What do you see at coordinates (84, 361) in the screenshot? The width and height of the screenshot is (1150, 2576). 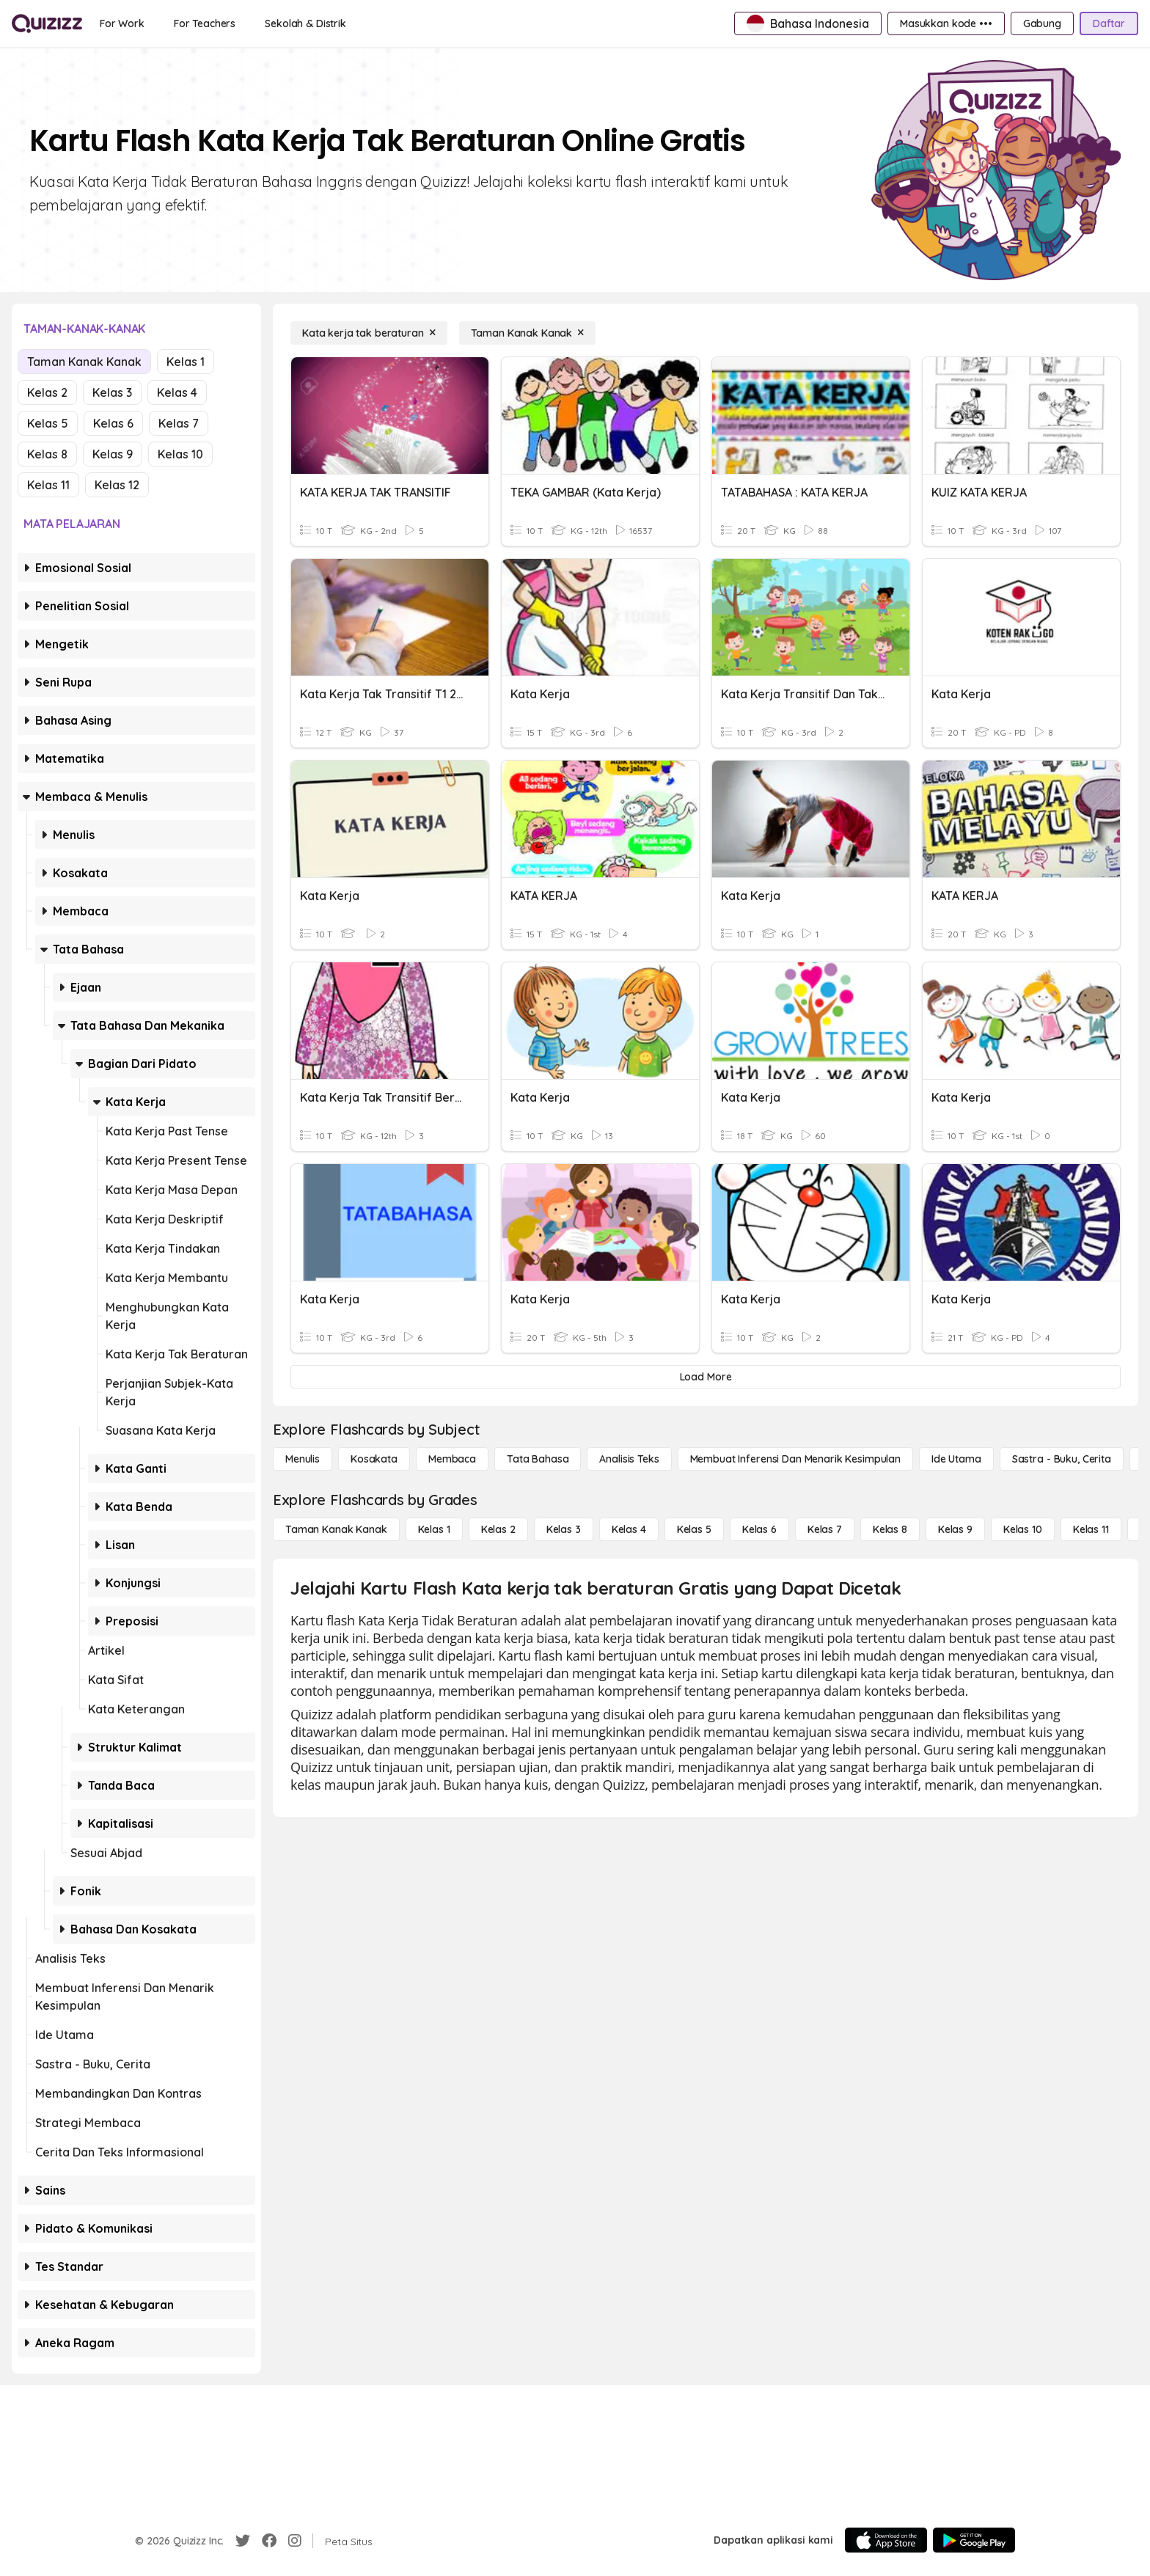 I see `Taman Kanak Kanak` at bounding box center [84, 361].